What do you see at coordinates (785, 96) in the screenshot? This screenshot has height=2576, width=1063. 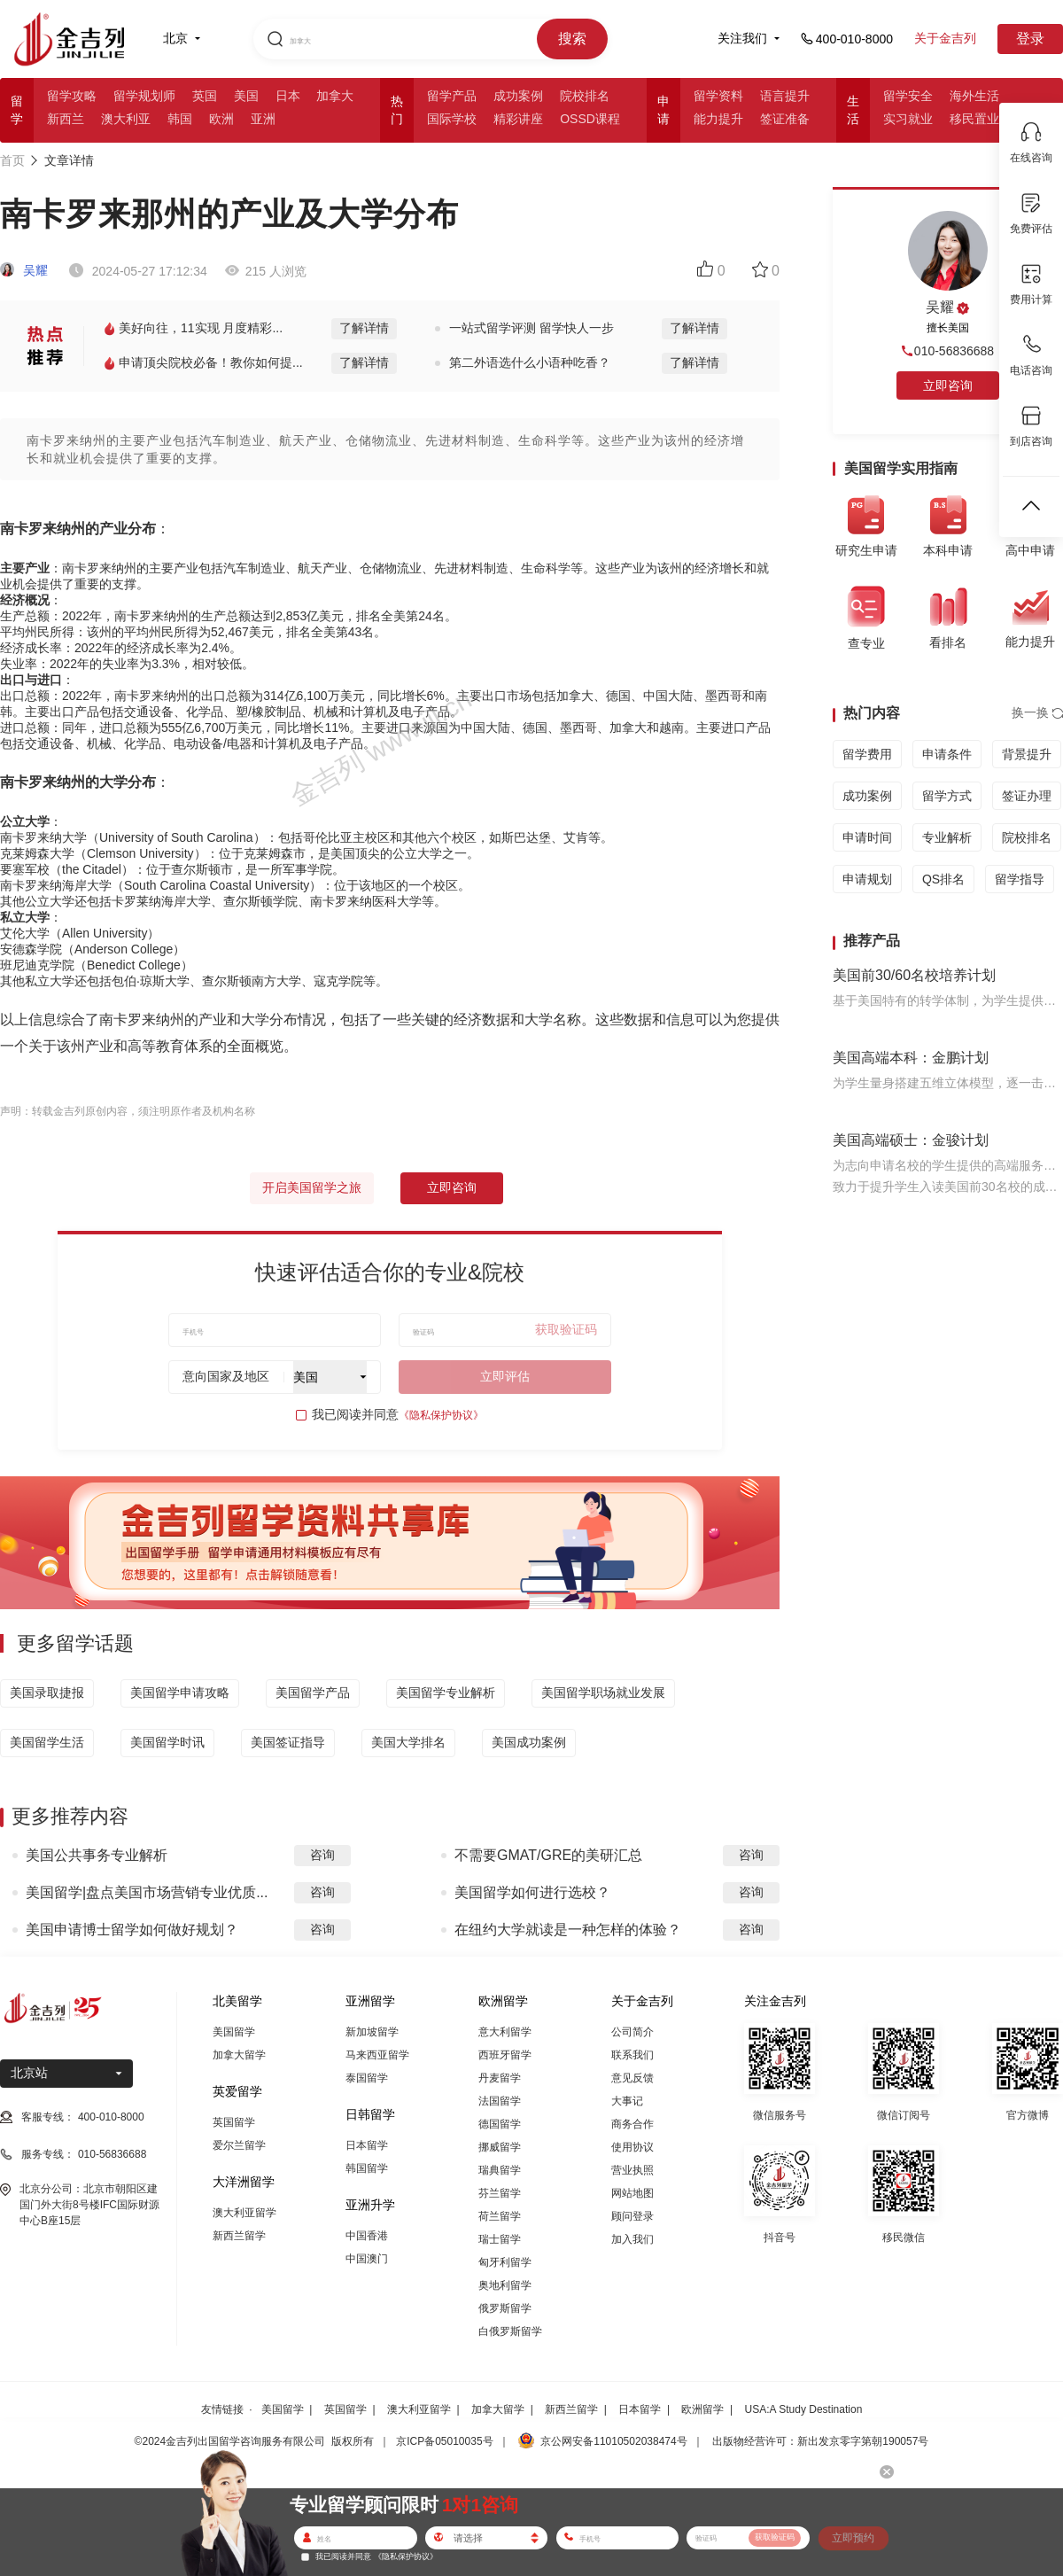 I see `语言提升` at bounding box center [785, 96].